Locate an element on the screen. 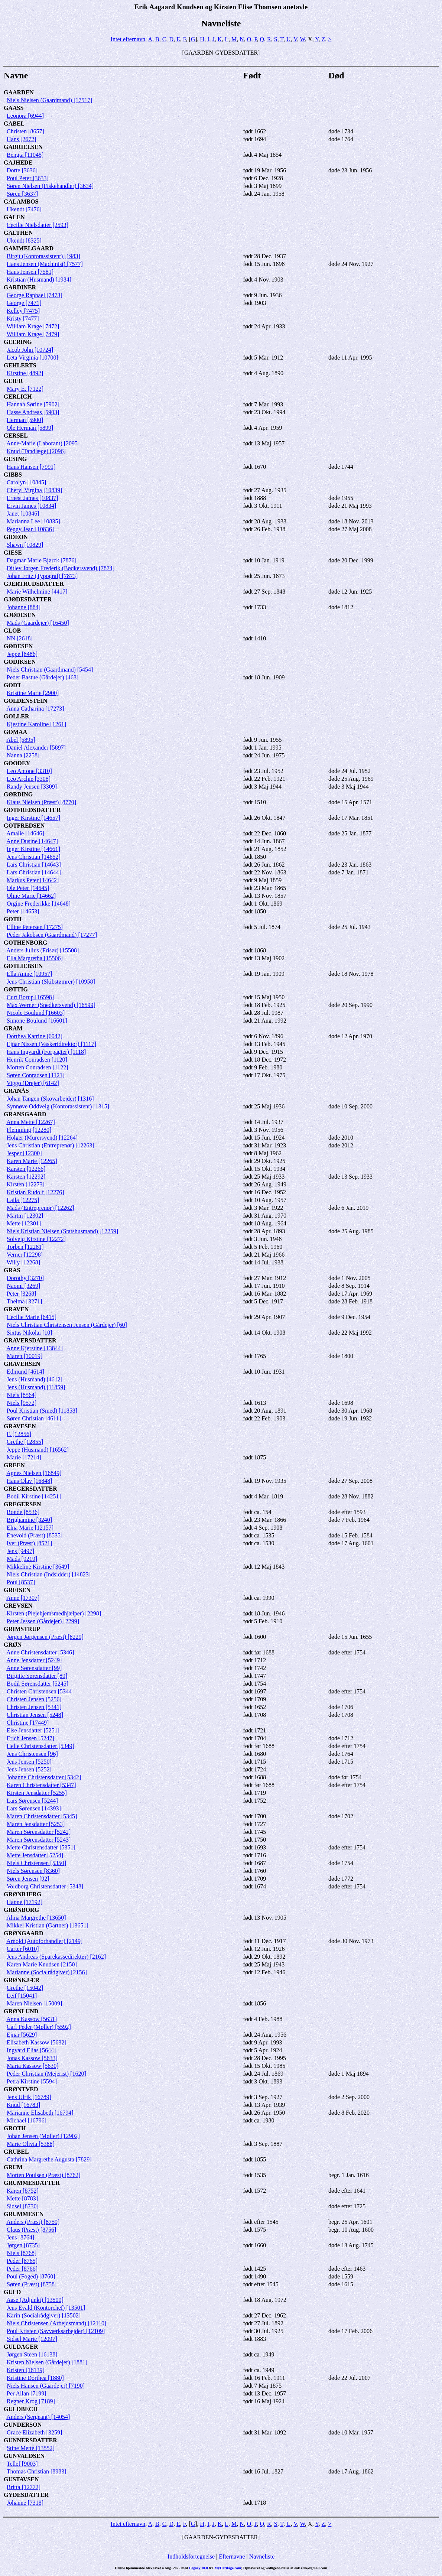  GUNNERSDATTER is located at coordinates (30, 2440).